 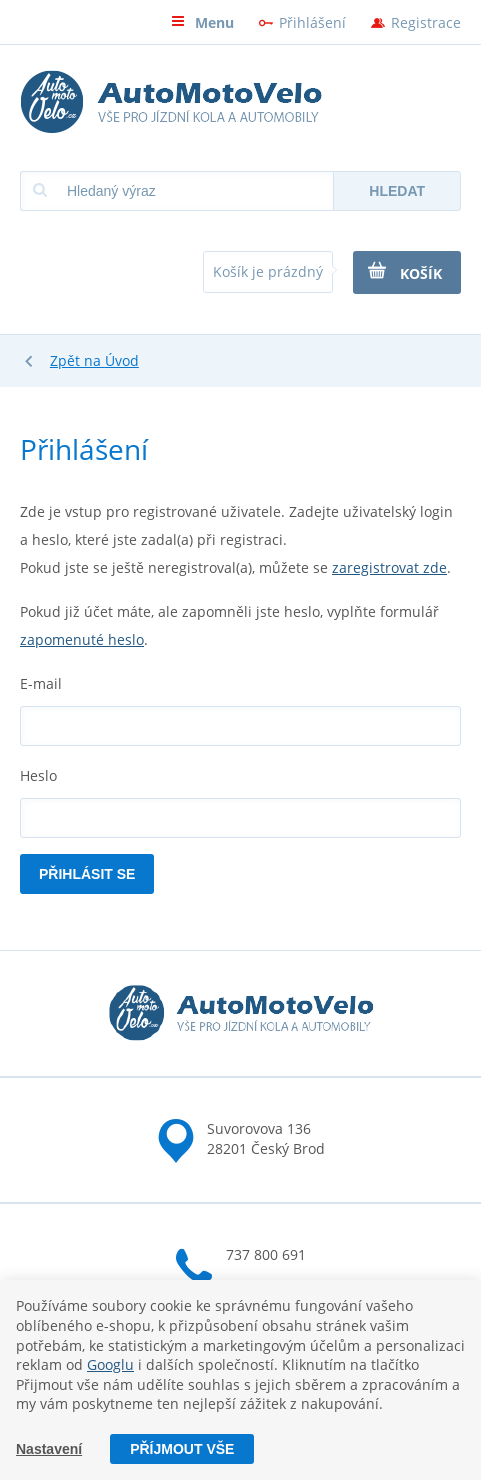 What do you see at coordinates (389, 567) in the screenshot?
I see `zaregistrovat zde` at bounding box center [389, 567].